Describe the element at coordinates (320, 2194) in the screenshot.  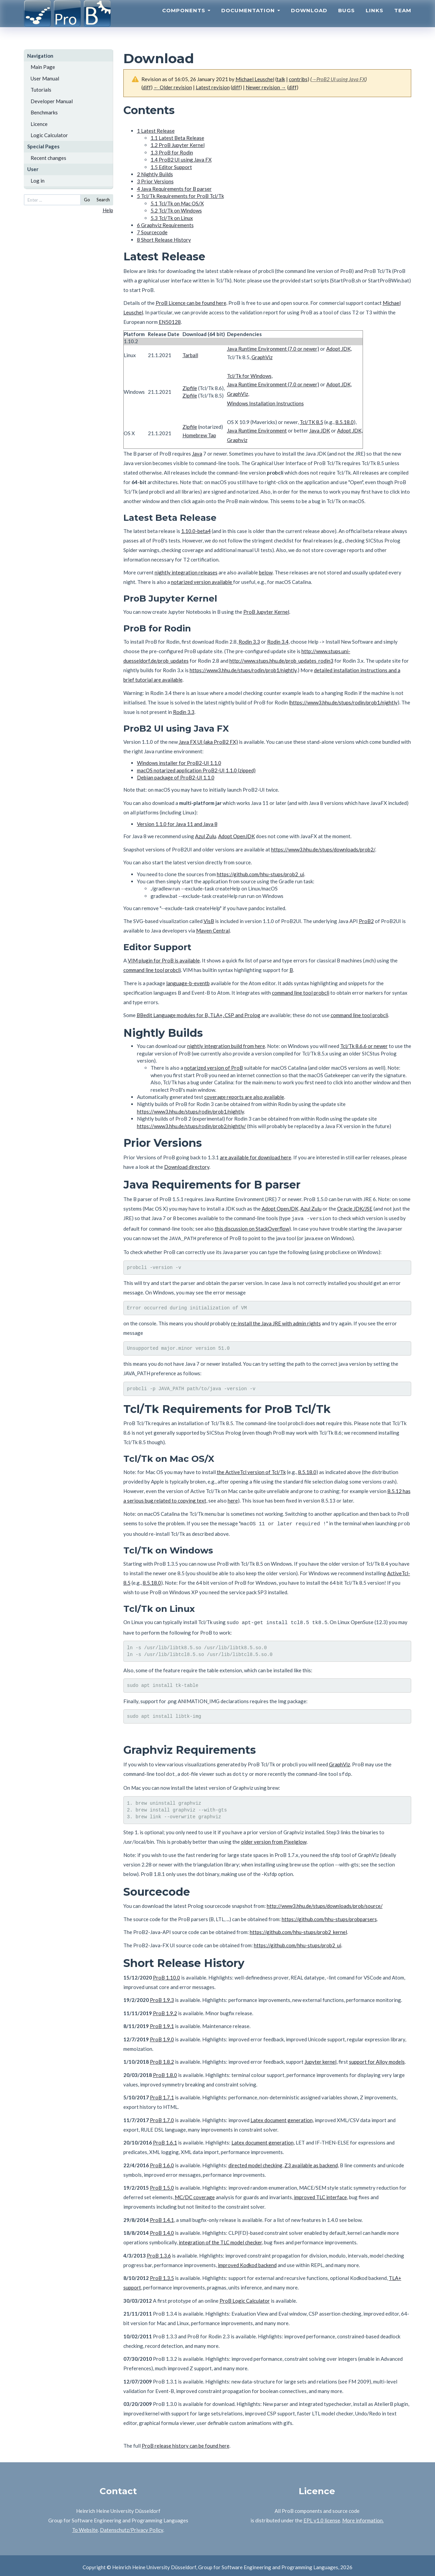
I see `improved TLC interface` at that location.